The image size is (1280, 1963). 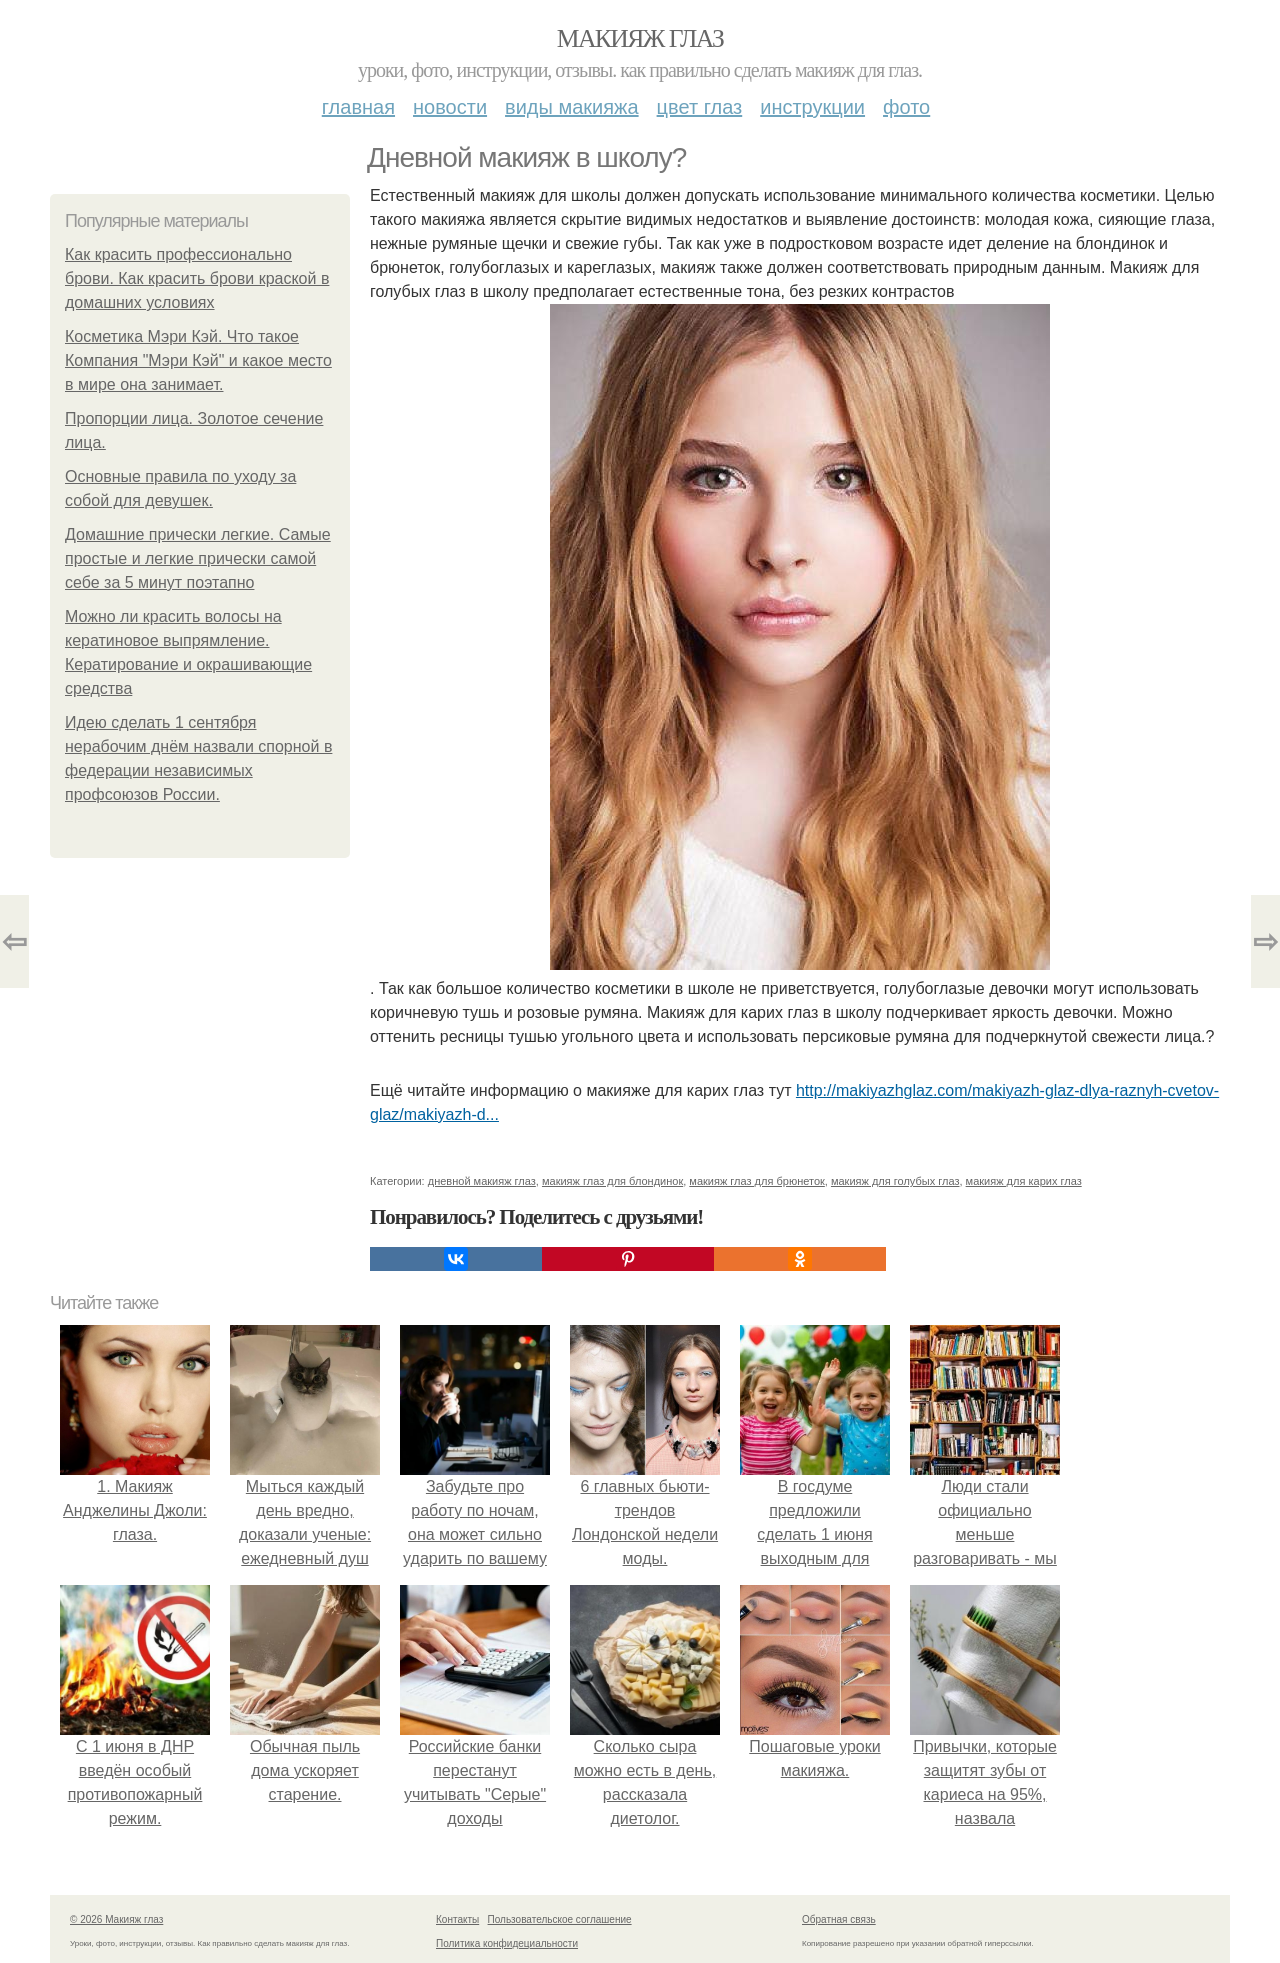 What do you see at coordinates (116, 1919) in the screenshot?
I see `© 2026 Макияж глаз` at bounding box center [116, 1919].